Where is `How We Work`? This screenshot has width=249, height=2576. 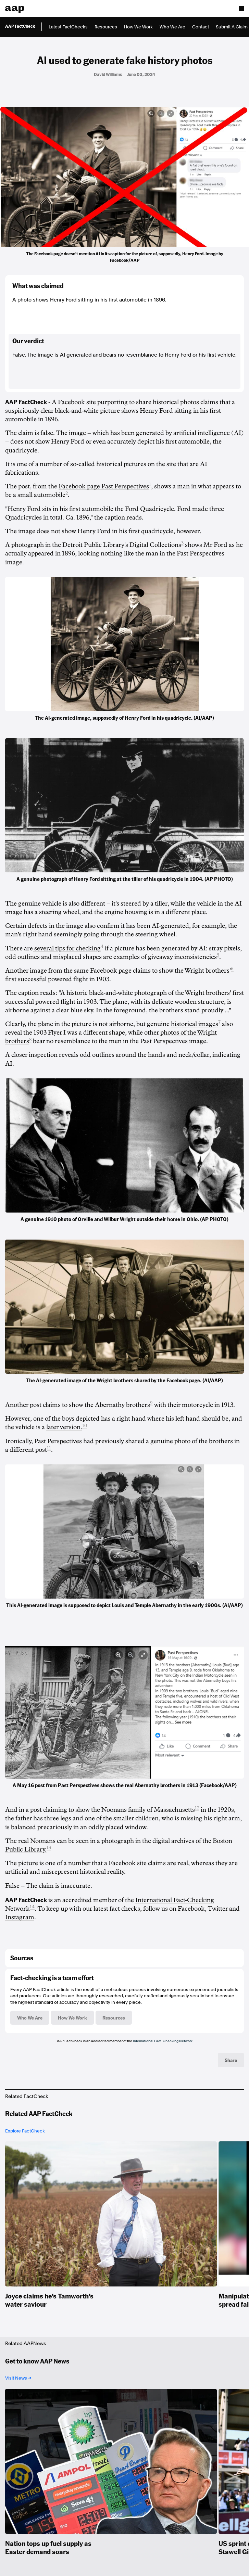 How We Work is located at coordinates (138, 26).